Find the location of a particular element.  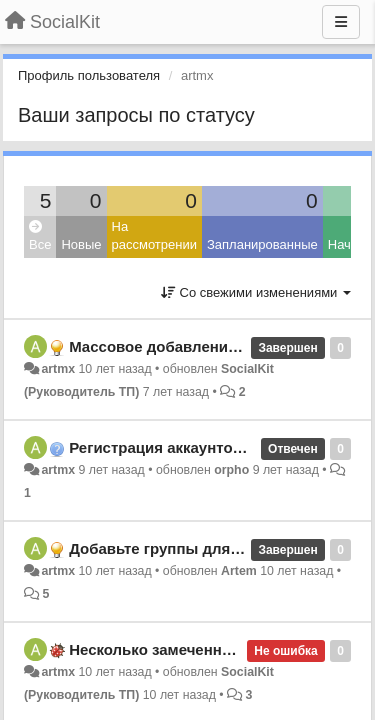

Запланированные is located at coordinates (262, 244).